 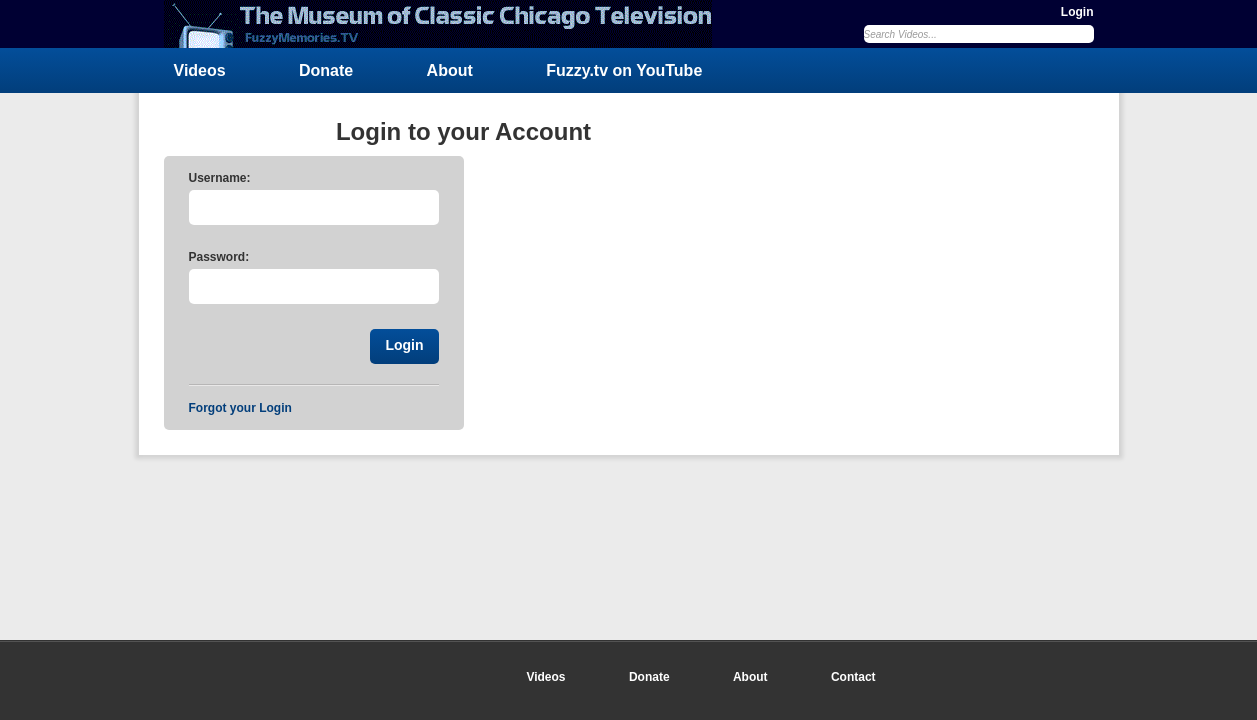 What do you see at coordinates (326, 70) in the screenshot?
I see `Donate` at bounding box center [326, 70].